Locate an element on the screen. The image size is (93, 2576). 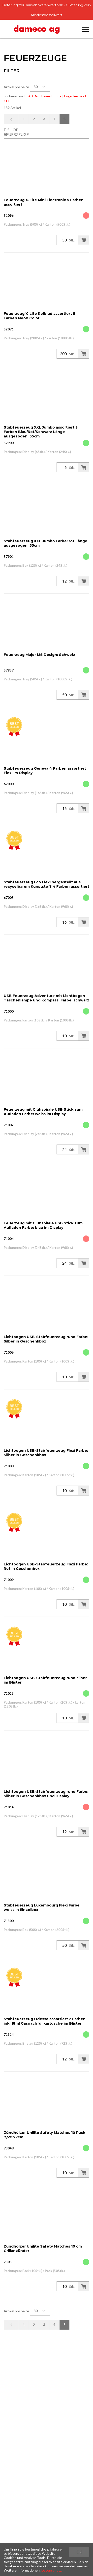
Bezeichnung is located at coordinates (51, 96).